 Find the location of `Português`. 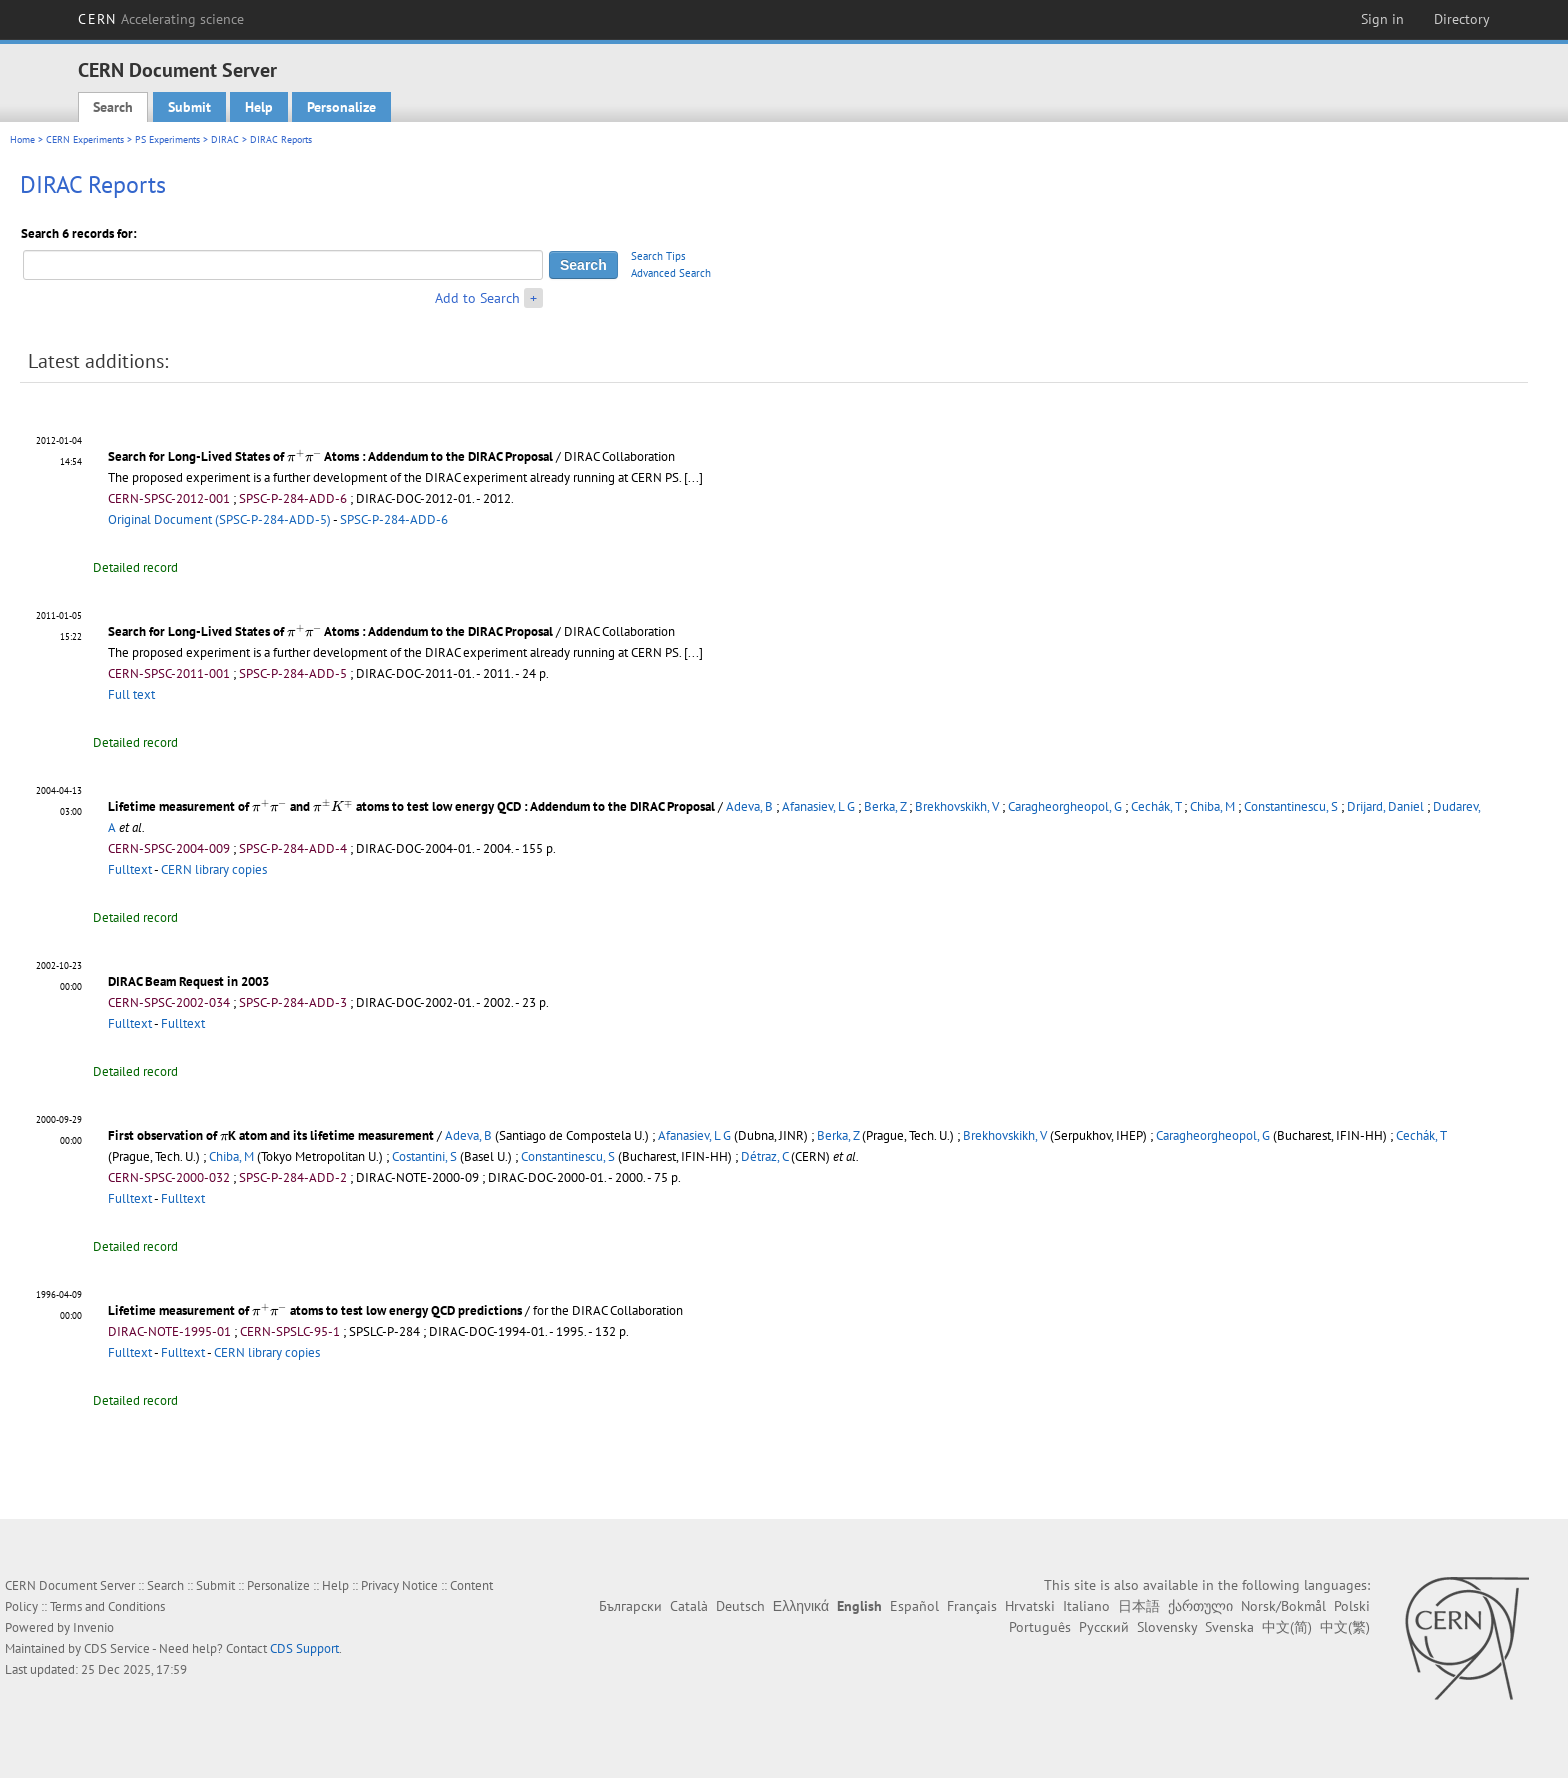

Português is located at coordinates (1040, 1627).